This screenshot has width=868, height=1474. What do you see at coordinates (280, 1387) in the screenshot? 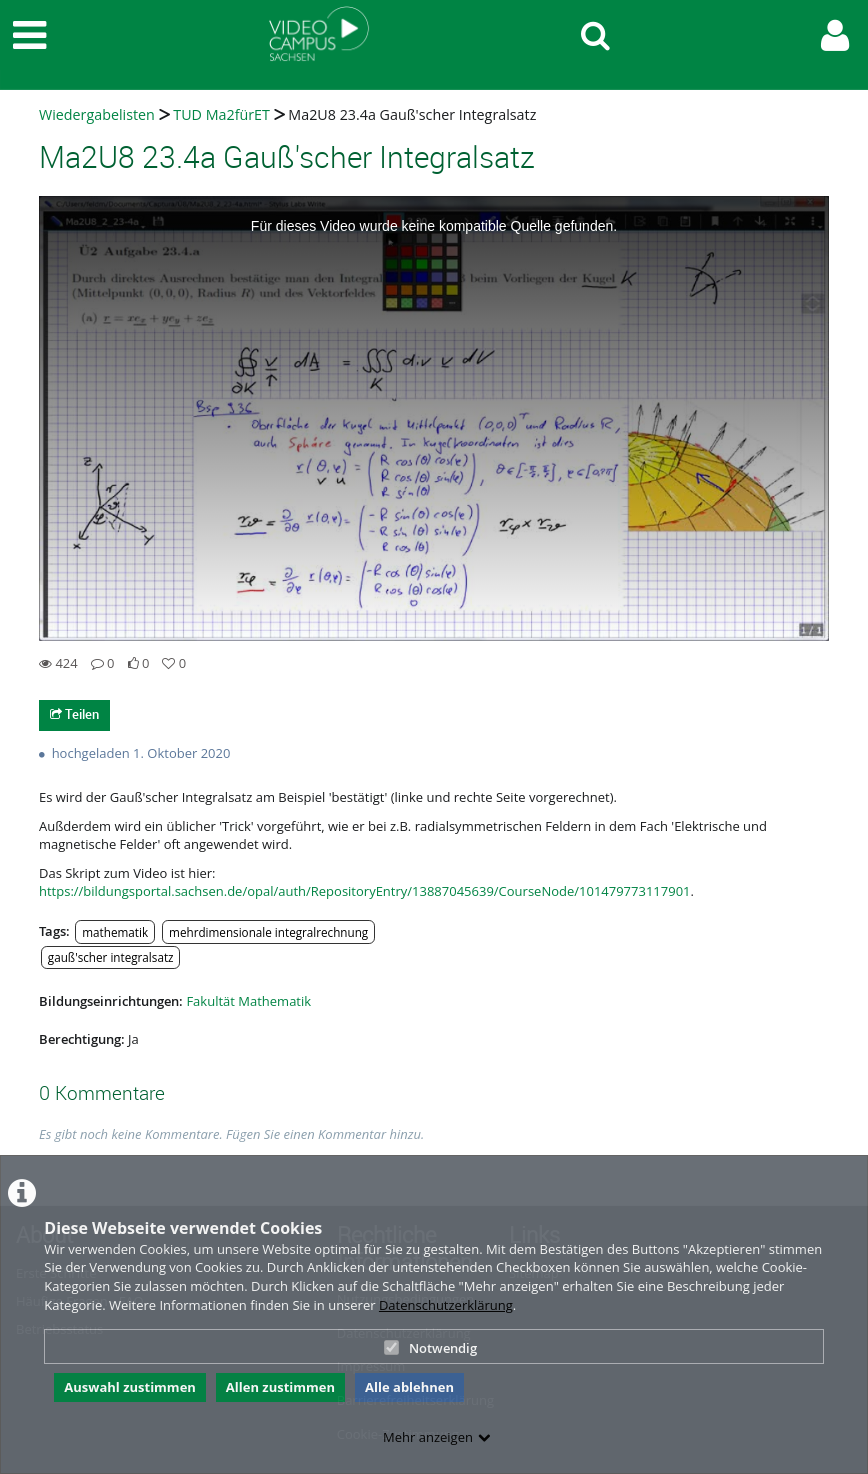
I see `Allen zustimmen [button]` at bounding box center [280, 1387].